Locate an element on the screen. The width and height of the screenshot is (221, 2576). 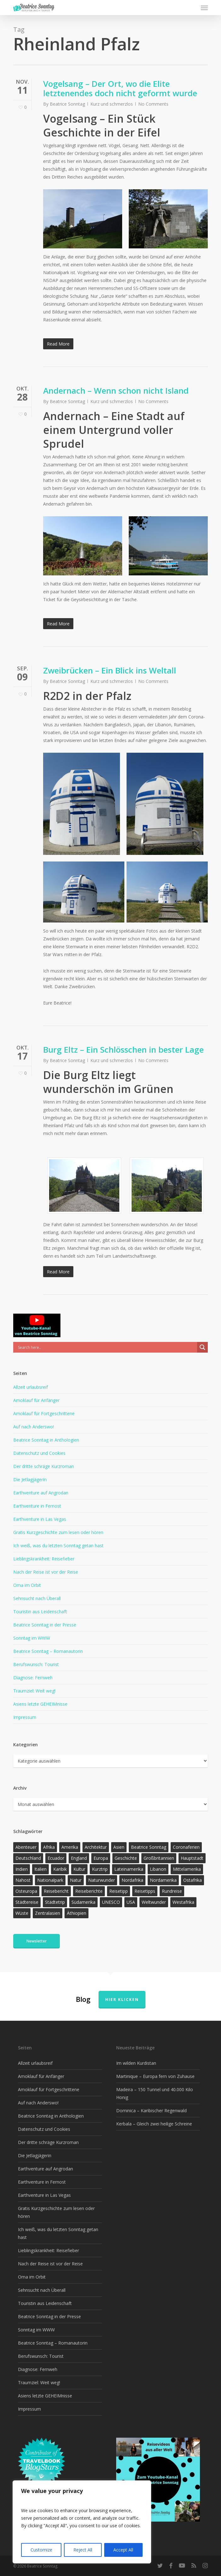
Sehnsucht nach Überall is located at coordinates (37, 1598).